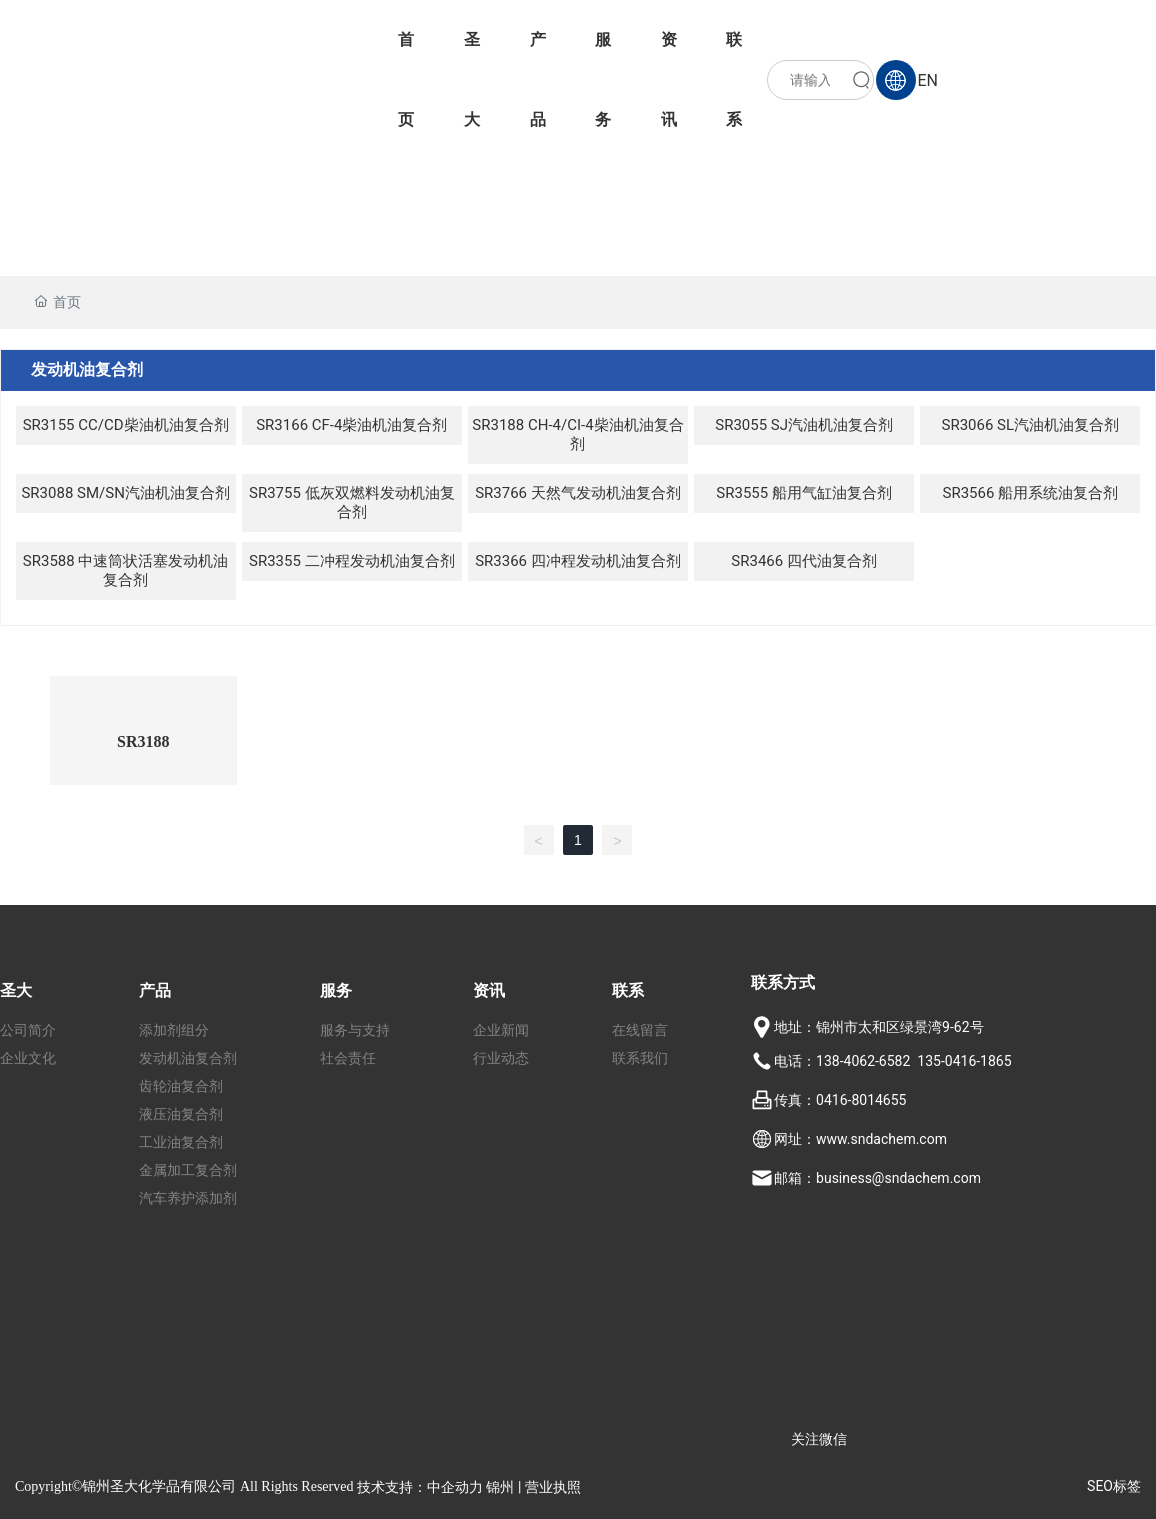 The image size is (1156, 1519). What do you see at coordinates (351, 425) in the screenshot?
I see `SR3166 CF-4柴油机油复合剂` at bounding box center [351, 425].